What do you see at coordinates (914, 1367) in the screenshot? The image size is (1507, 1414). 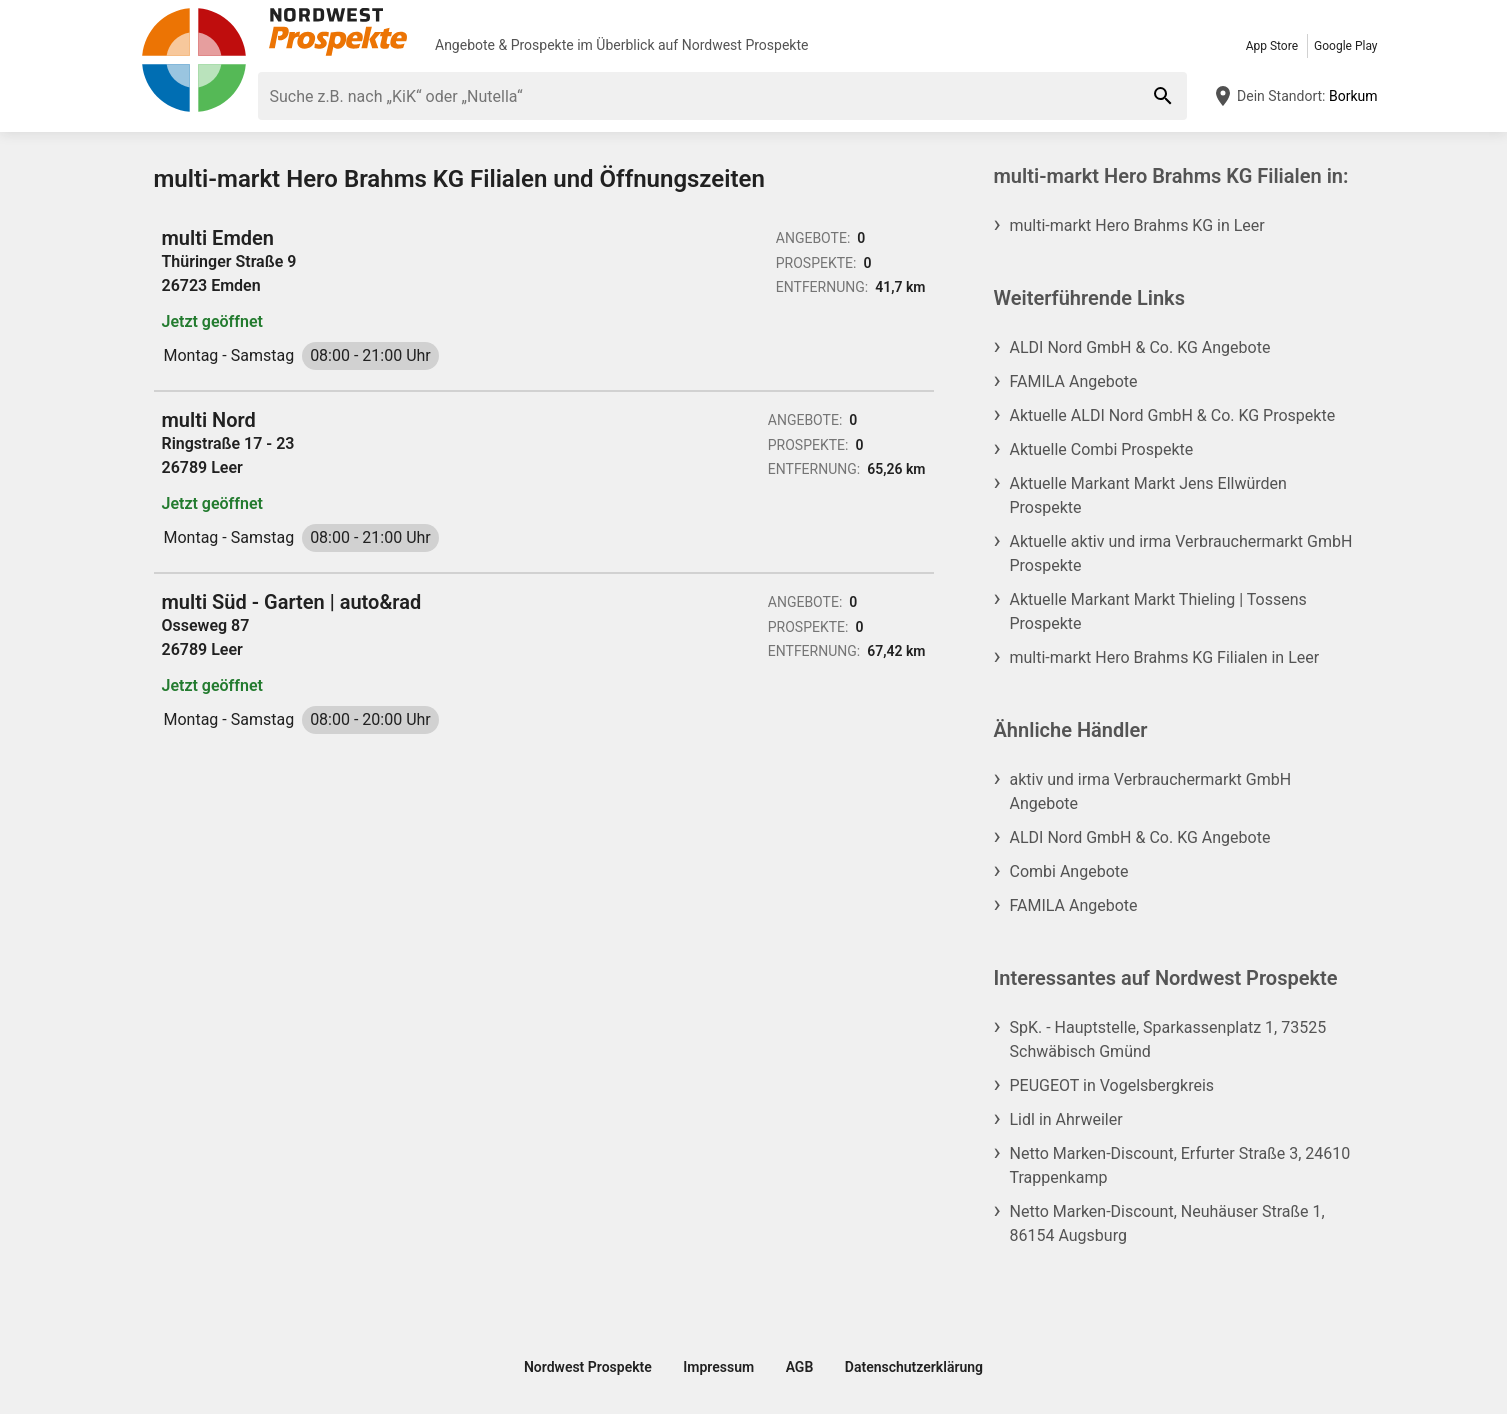 I see `Datenschutzerklärung` at bounding box center [914, 1367].